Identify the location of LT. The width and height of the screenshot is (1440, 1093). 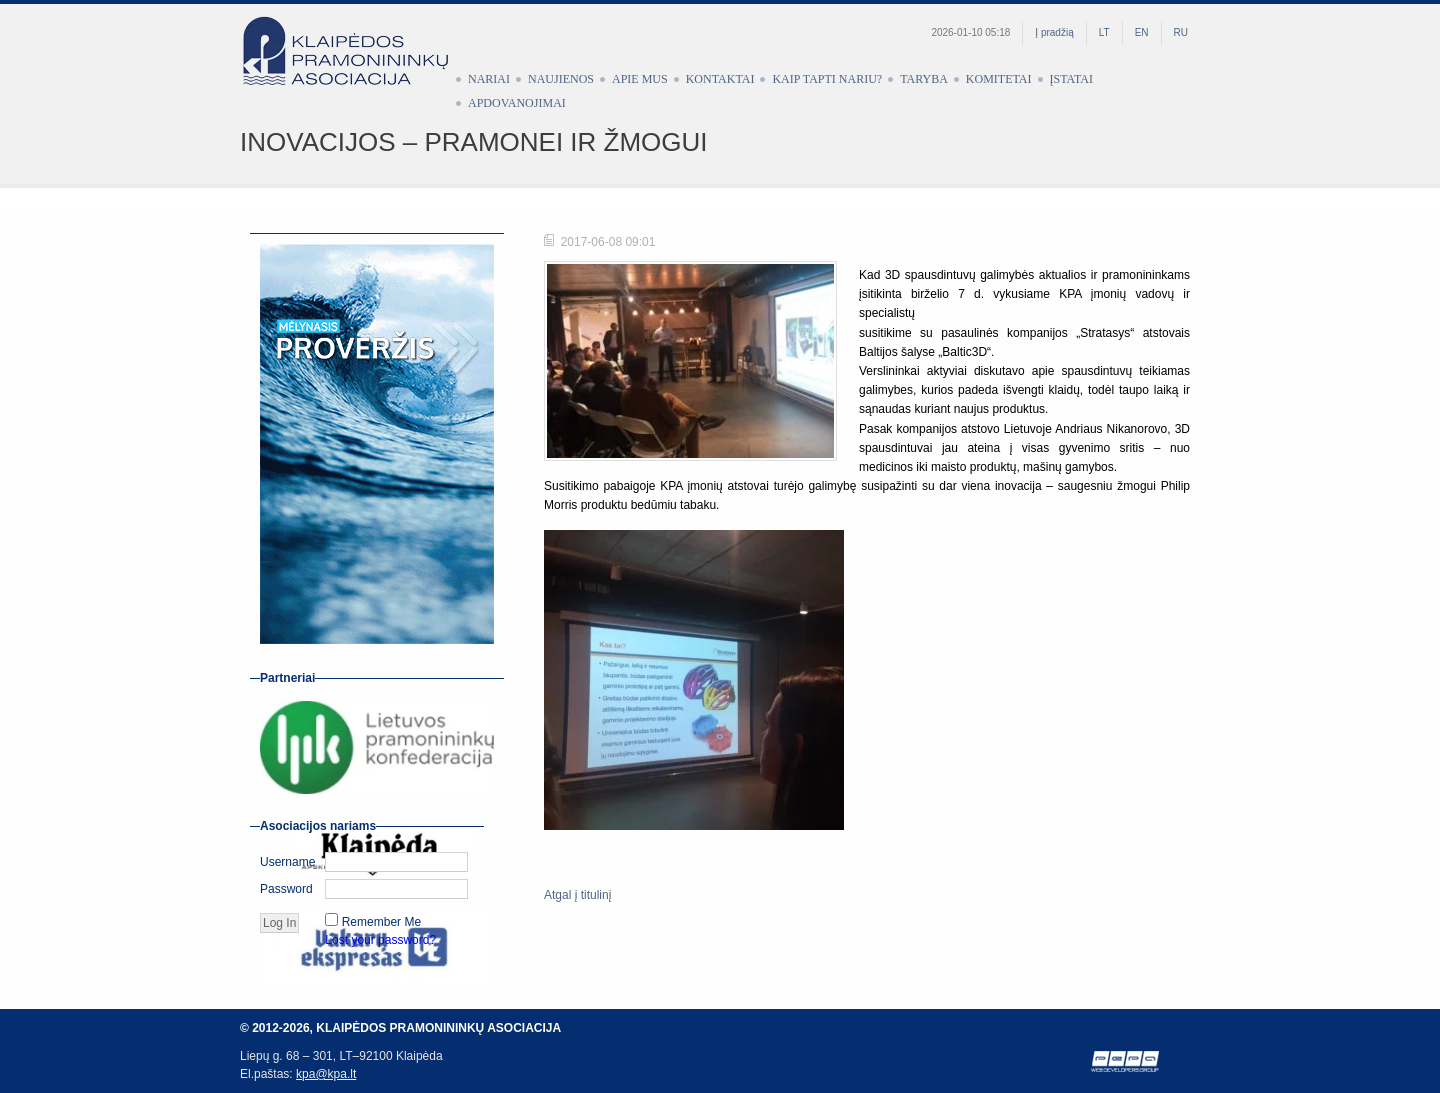
(1104, 32).